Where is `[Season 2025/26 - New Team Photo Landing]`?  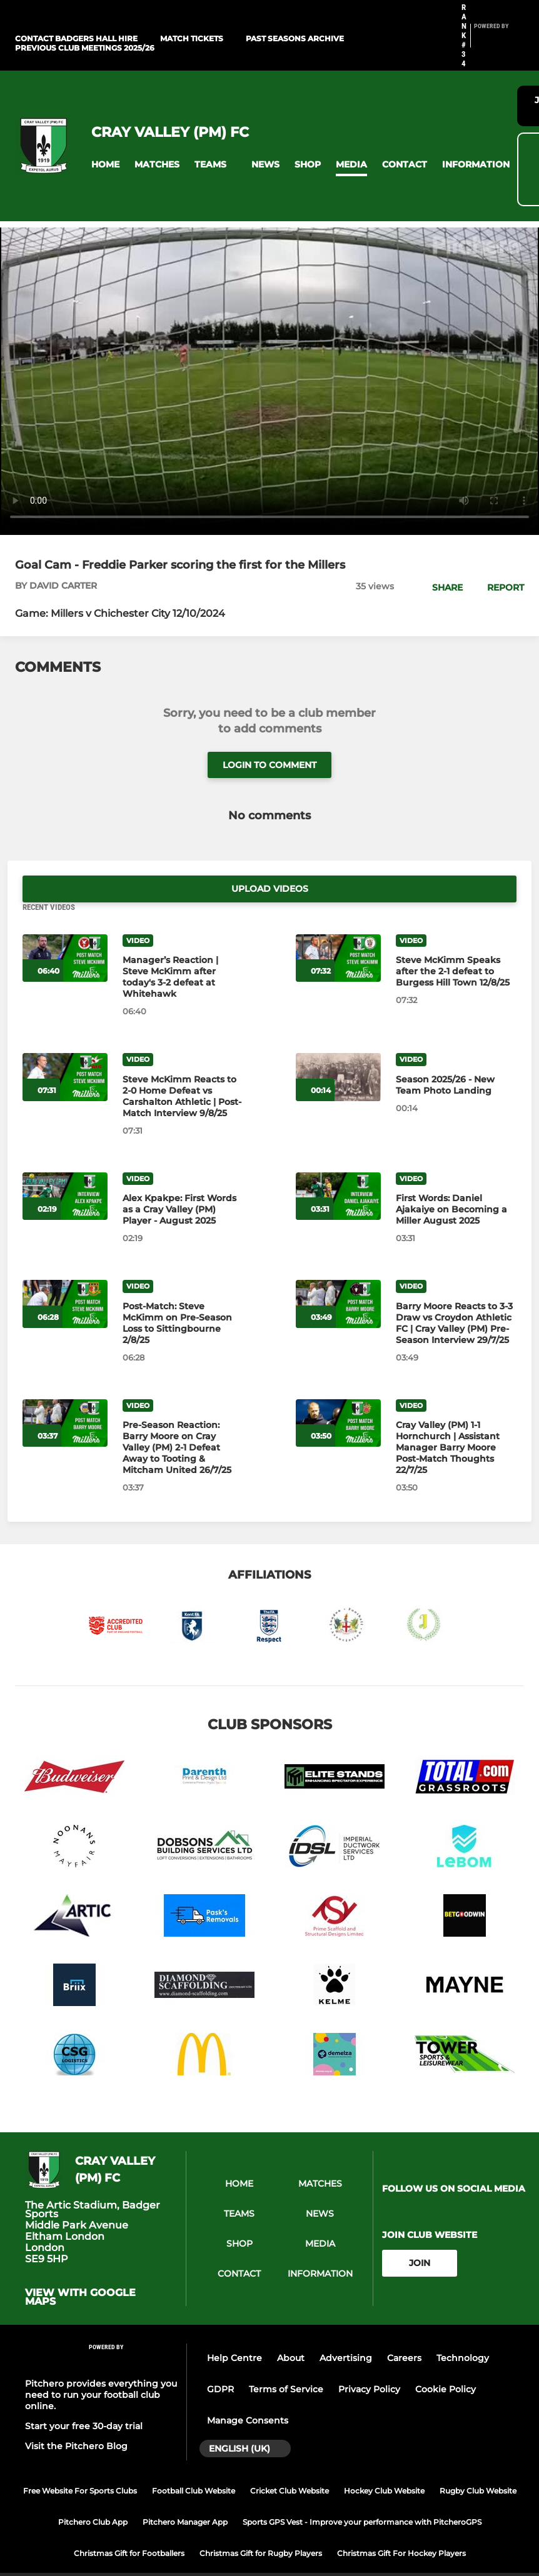
[Season 2025/26 - New Team Photo Landing] is located at coordinates (338, 1051).